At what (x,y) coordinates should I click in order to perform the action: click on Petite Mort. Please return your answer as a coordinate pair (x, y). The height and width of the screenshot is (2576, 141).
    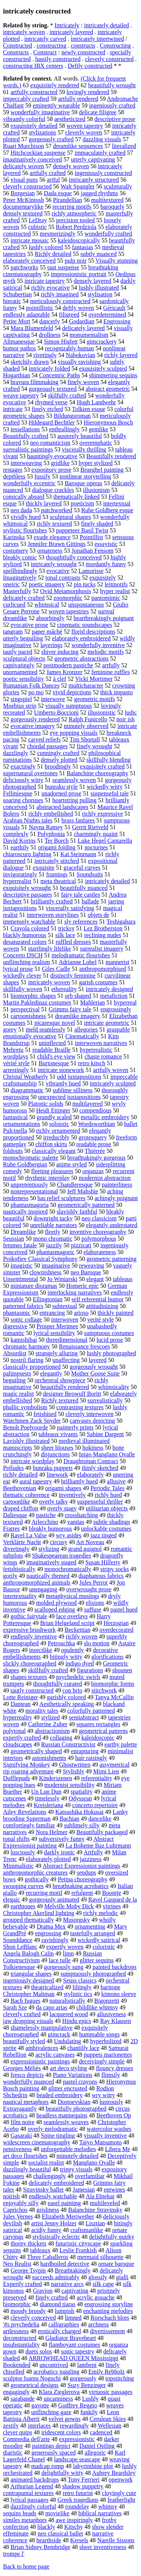
    Looking at the image, I should click on (16, 321).